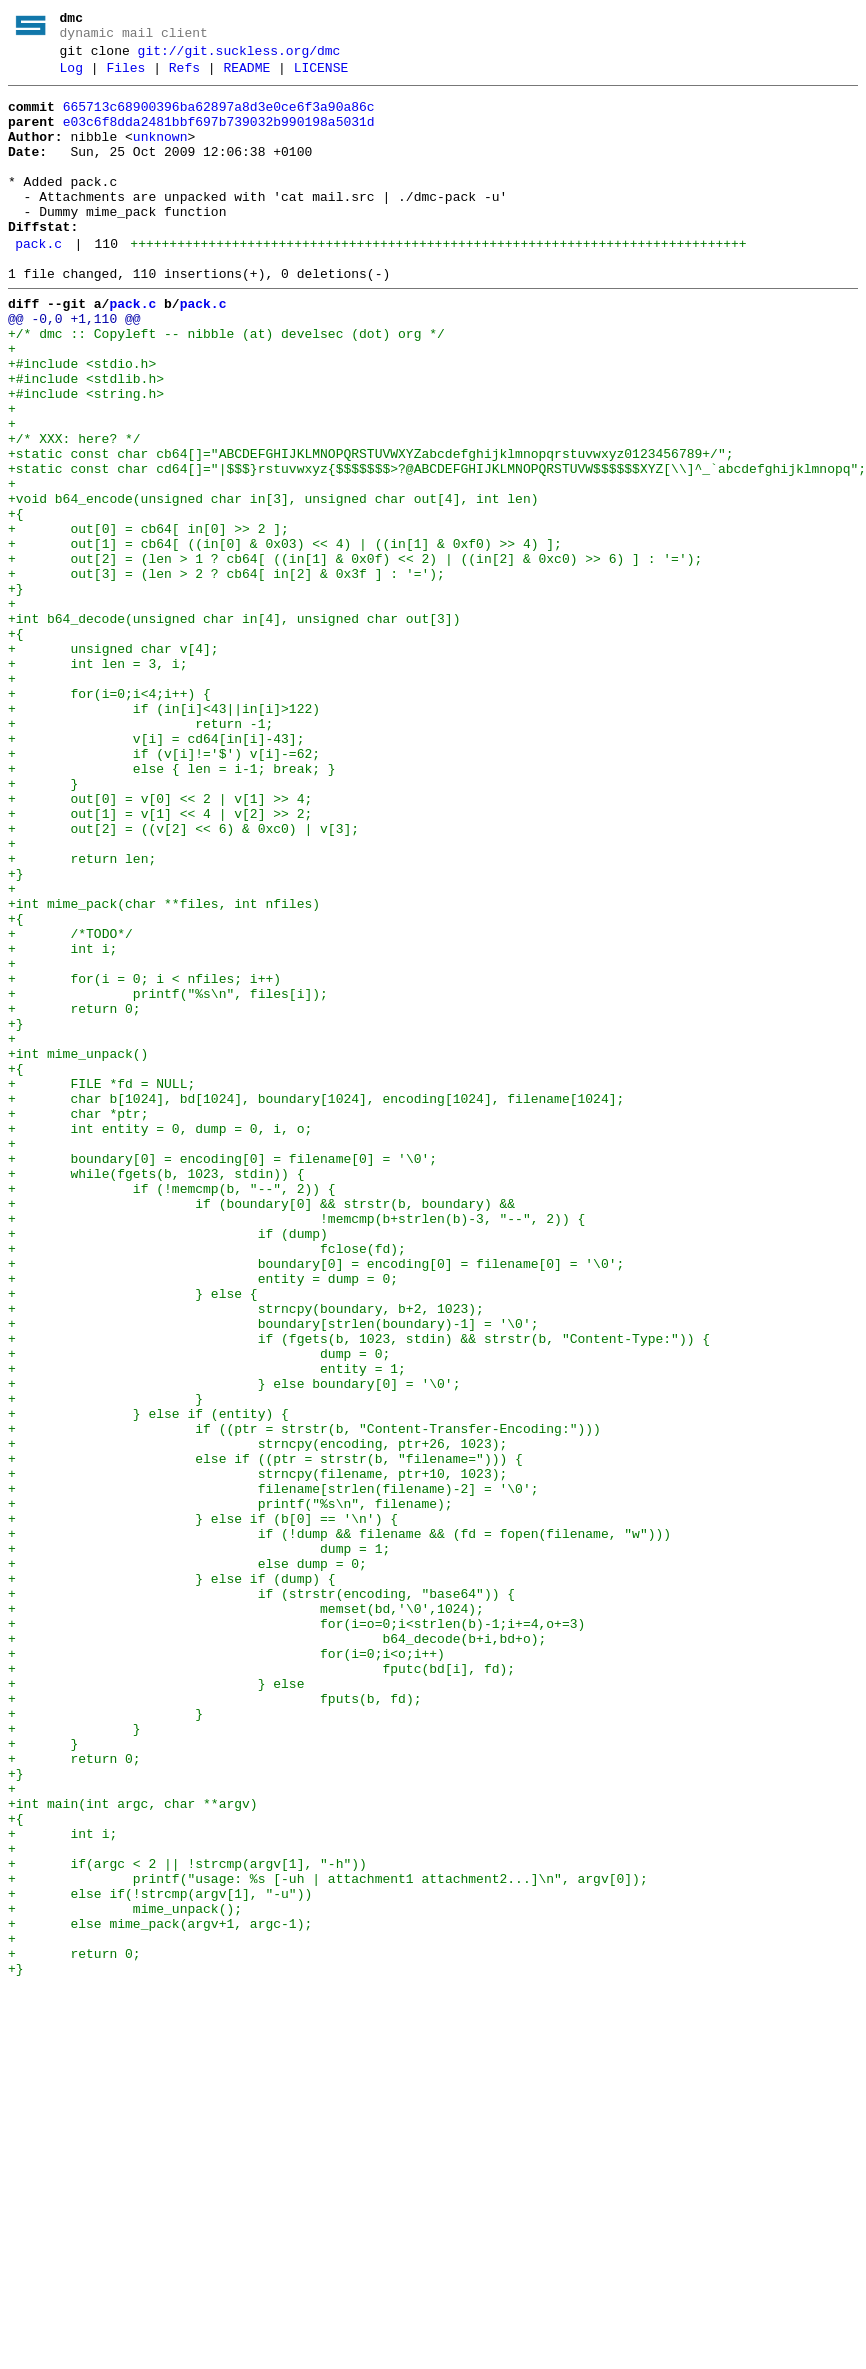 Image resolution: width=866 pixels, height=2369 pixels. I want to click on + fputs(b, fd);, so click(218, 2023).